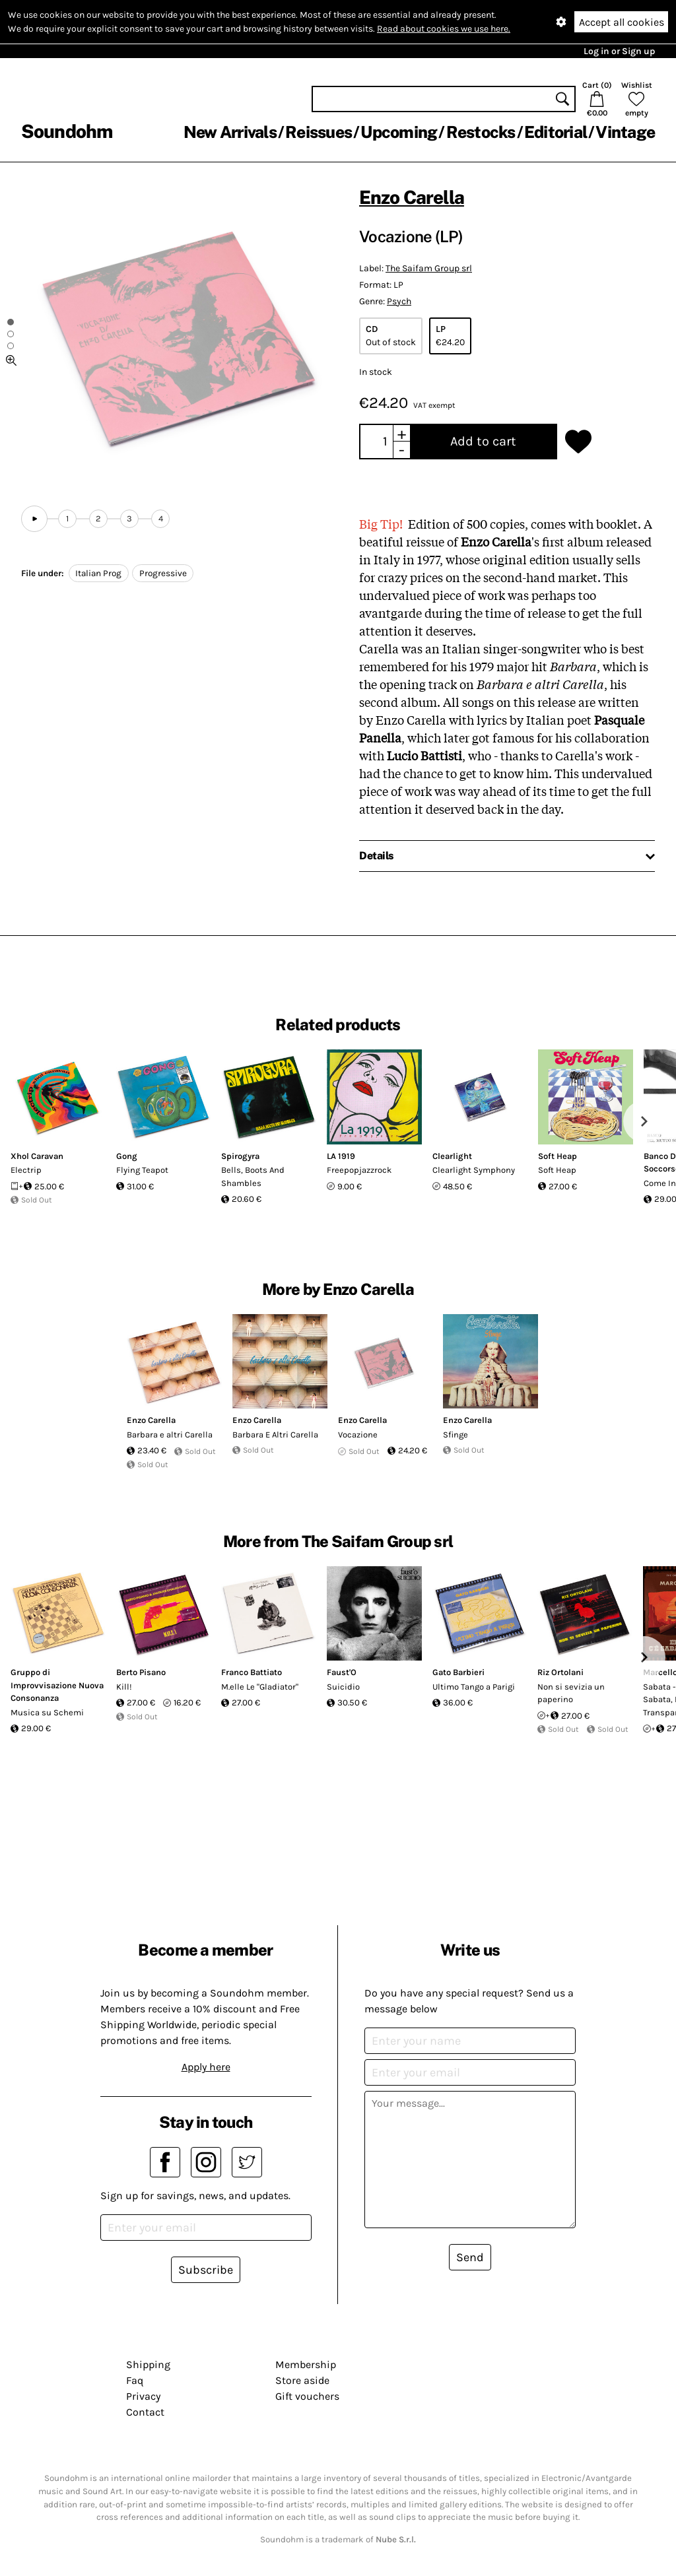  I want to click on Gruppo di Improvvisazione Nuova Consonanza, so click(57, 1685).